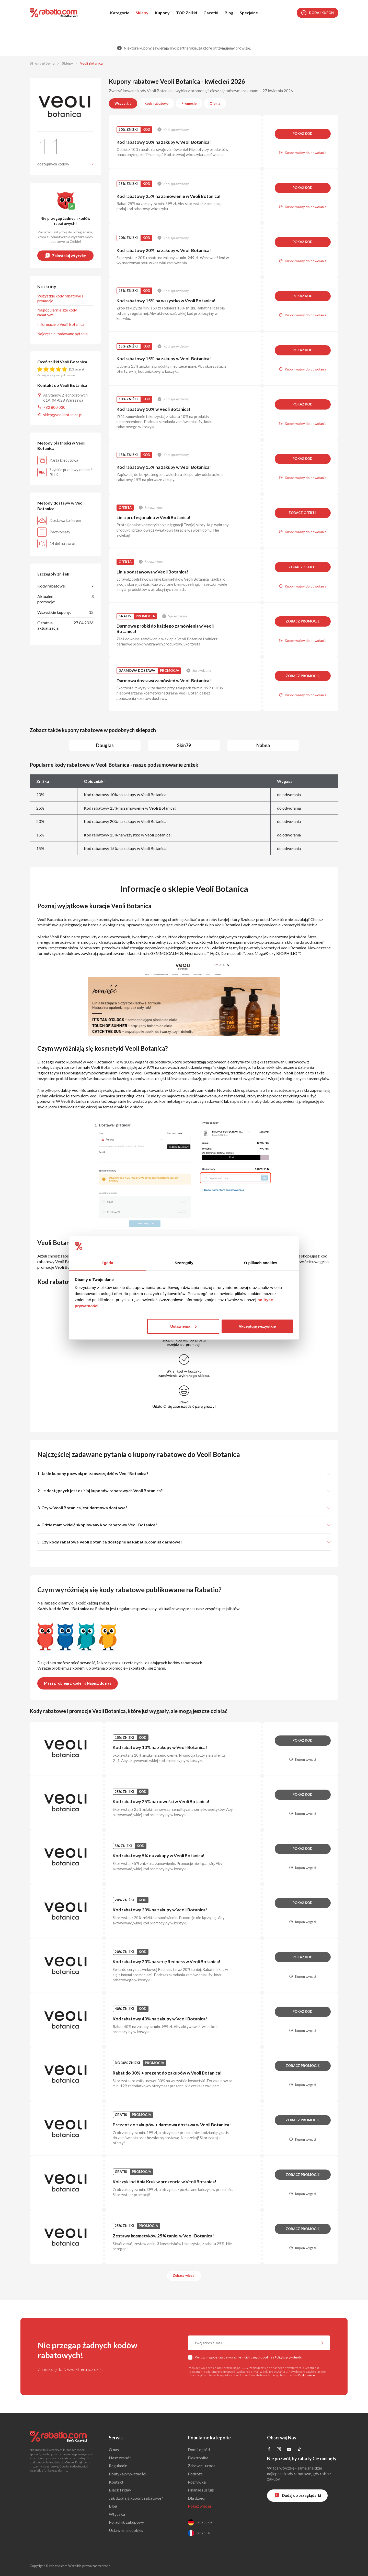 The image size is (368, 2576). Describe the element at coordinates (318, 2343) in the screenshot. I see `[Zapisz do newslettera]` at that location.